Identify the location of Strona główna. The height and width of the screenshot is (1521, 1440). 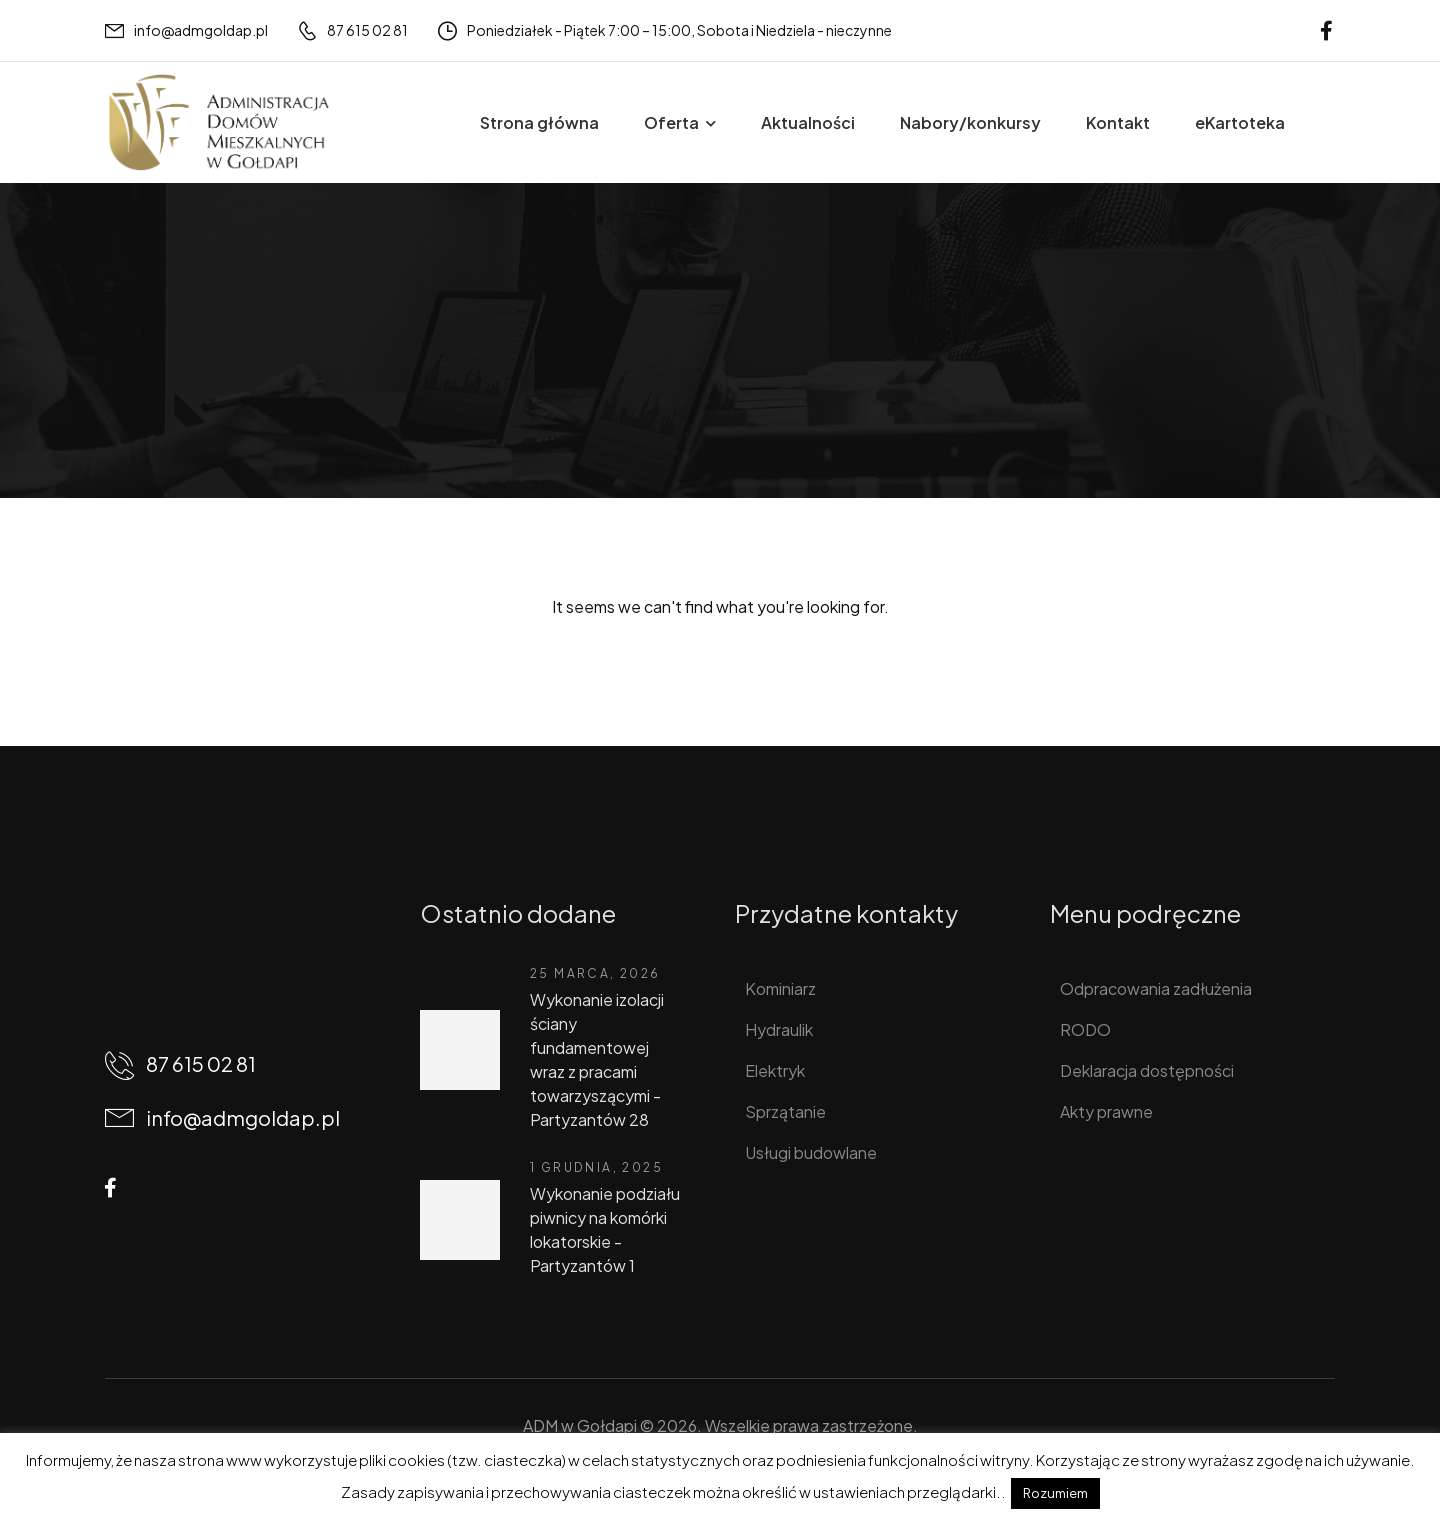
(539, 122).